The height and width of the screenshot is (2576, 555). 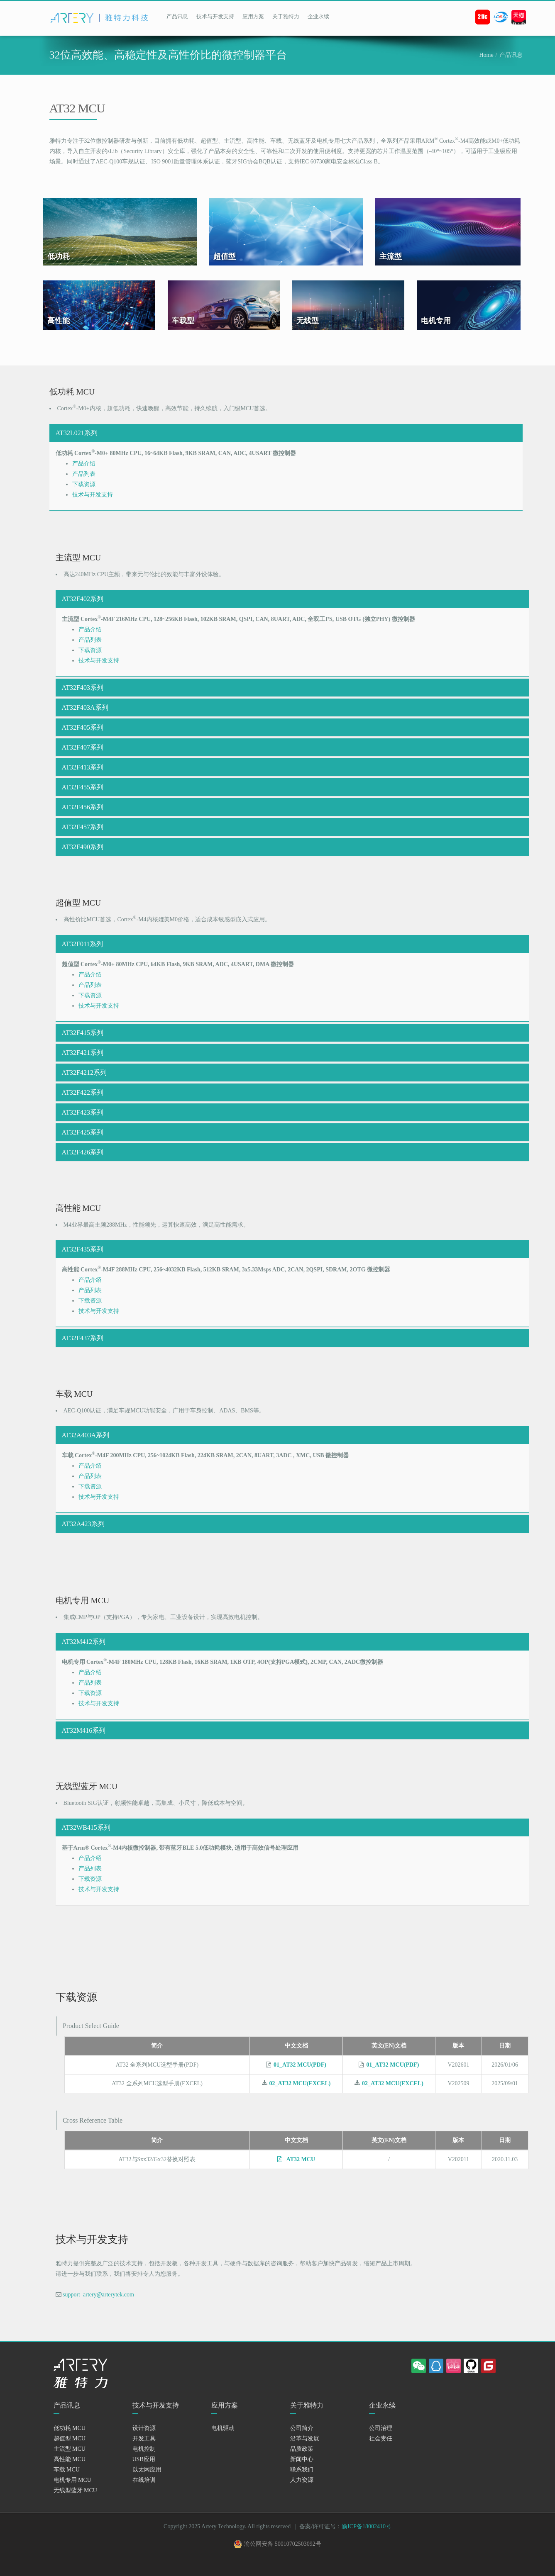 I want to click on AT32F456系列, so click(x=82, y=807).